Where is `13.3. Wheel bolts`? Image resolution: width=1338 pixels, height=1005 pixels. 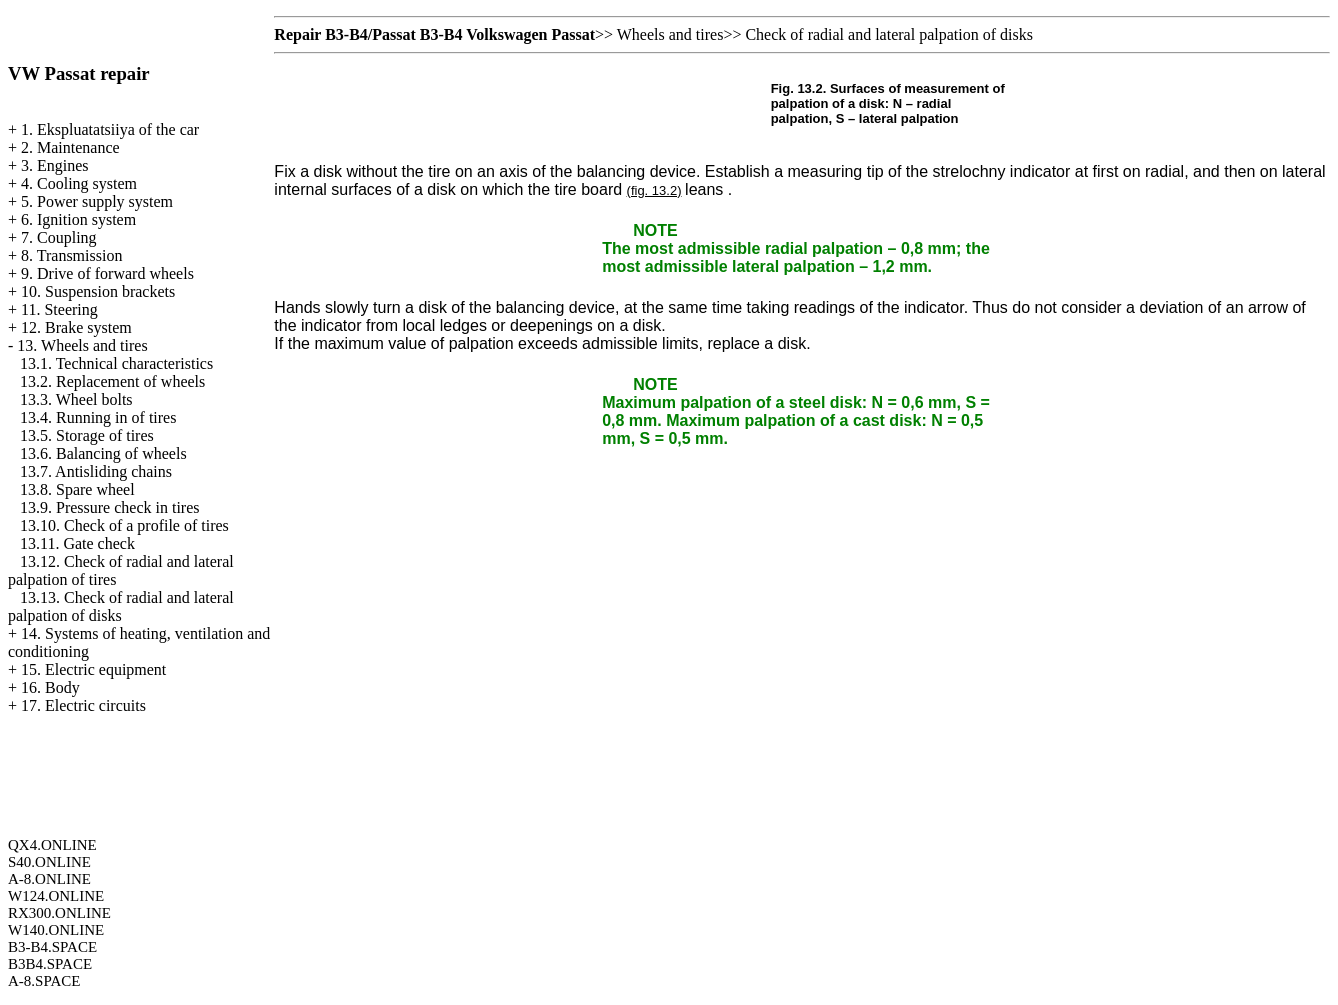 13.3. Wheel bolts is located at coordinates (76, 399).